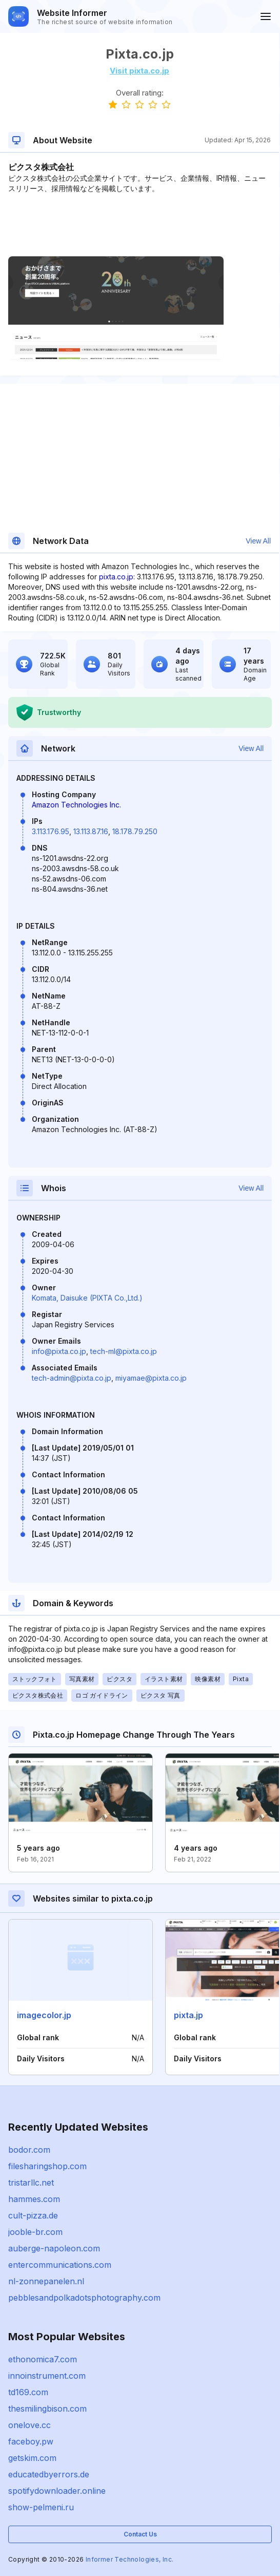  I want to click on hammes.com, so click(34, 2199).